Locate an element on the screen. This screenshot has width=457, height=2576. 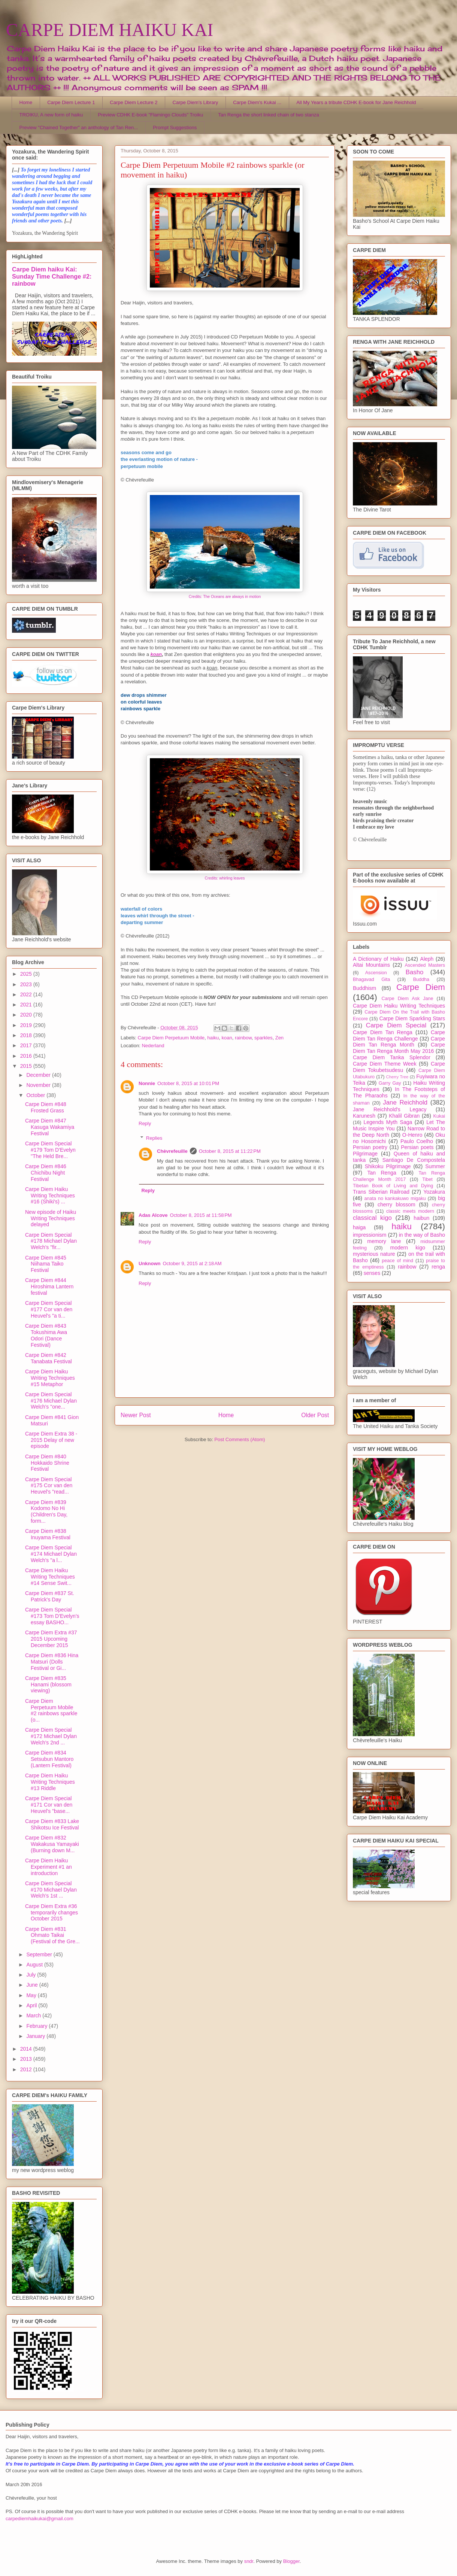
Chèvrefeuille is located at coordinates (172, 1151).